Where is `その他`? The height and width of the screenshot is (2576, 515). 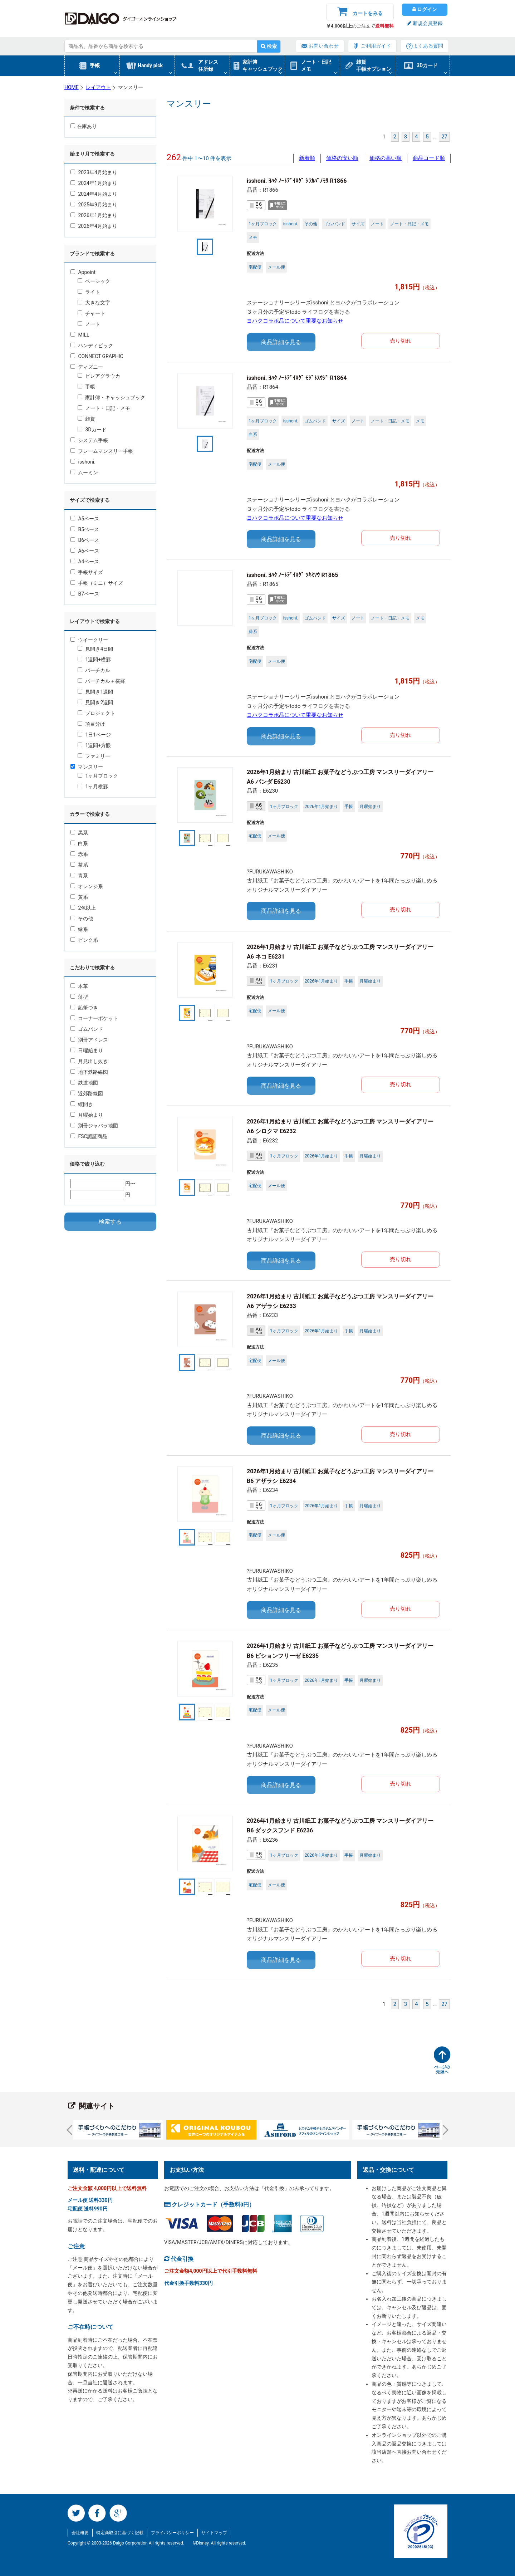
その他 is located at coordinates (81, 918).